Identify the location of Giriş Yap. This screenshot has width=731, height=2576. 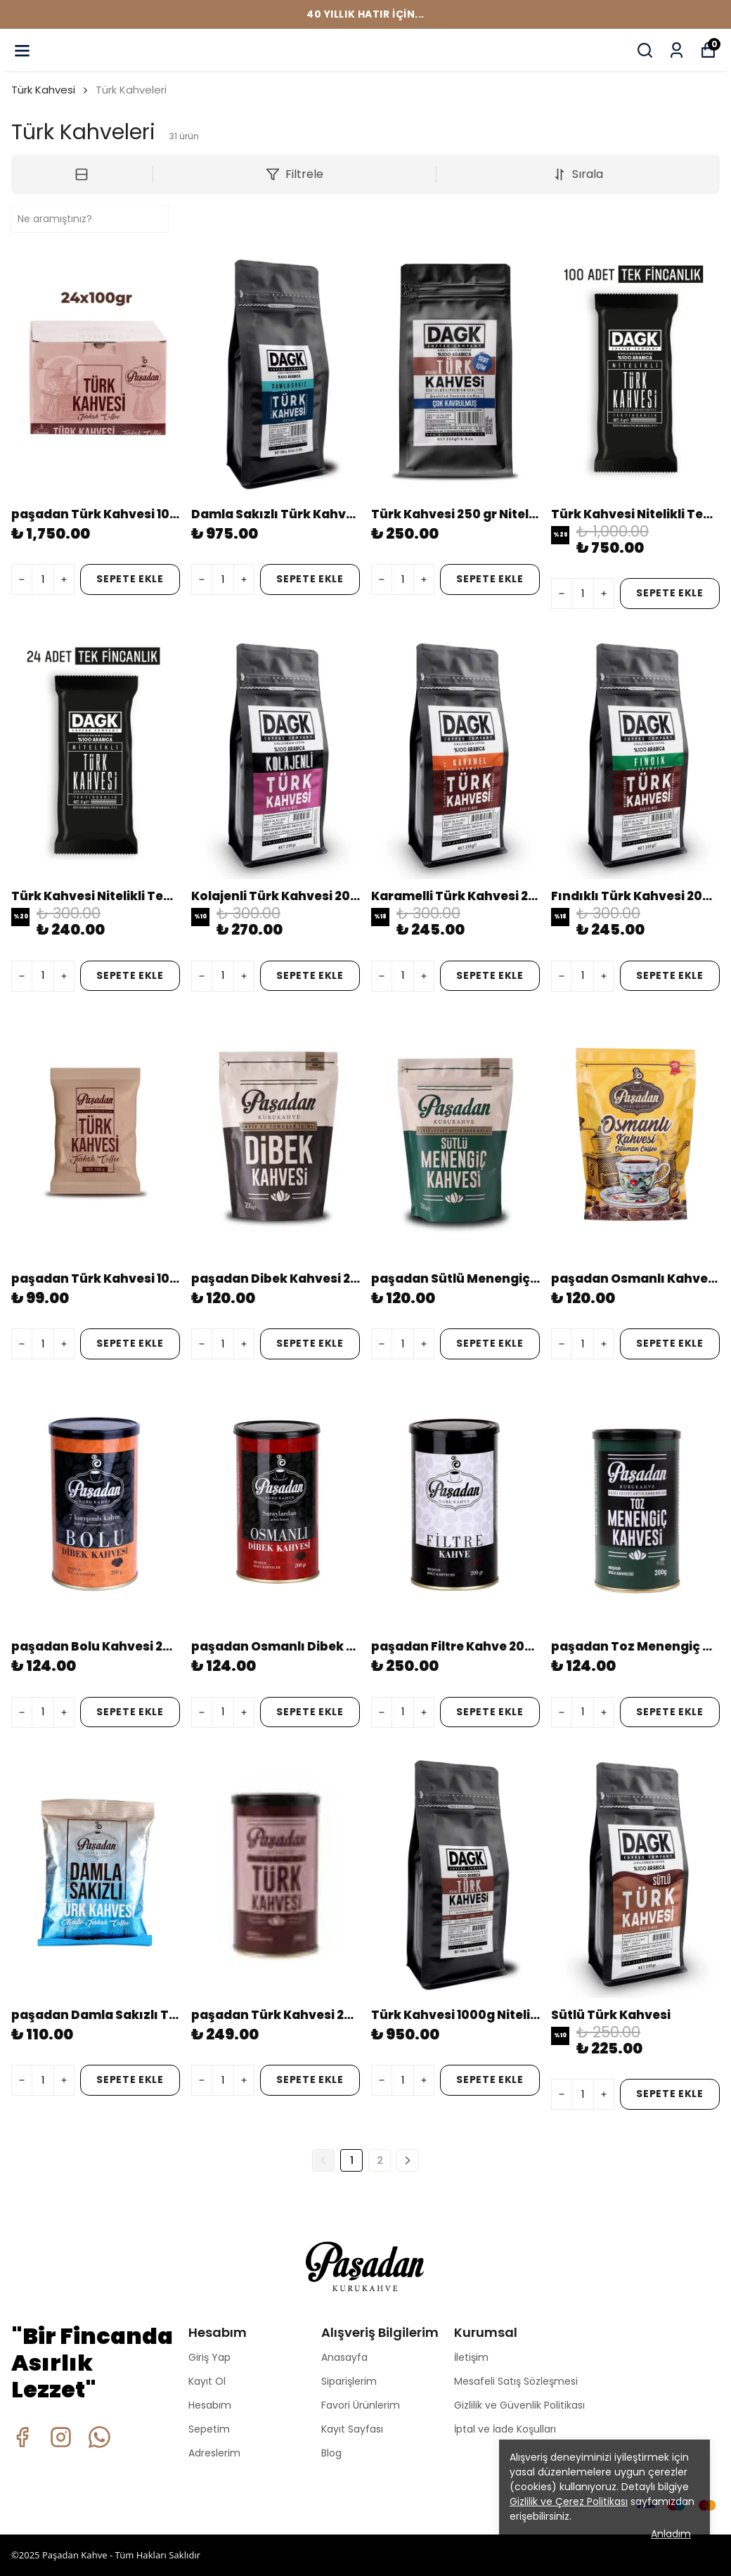
(209, 2357).